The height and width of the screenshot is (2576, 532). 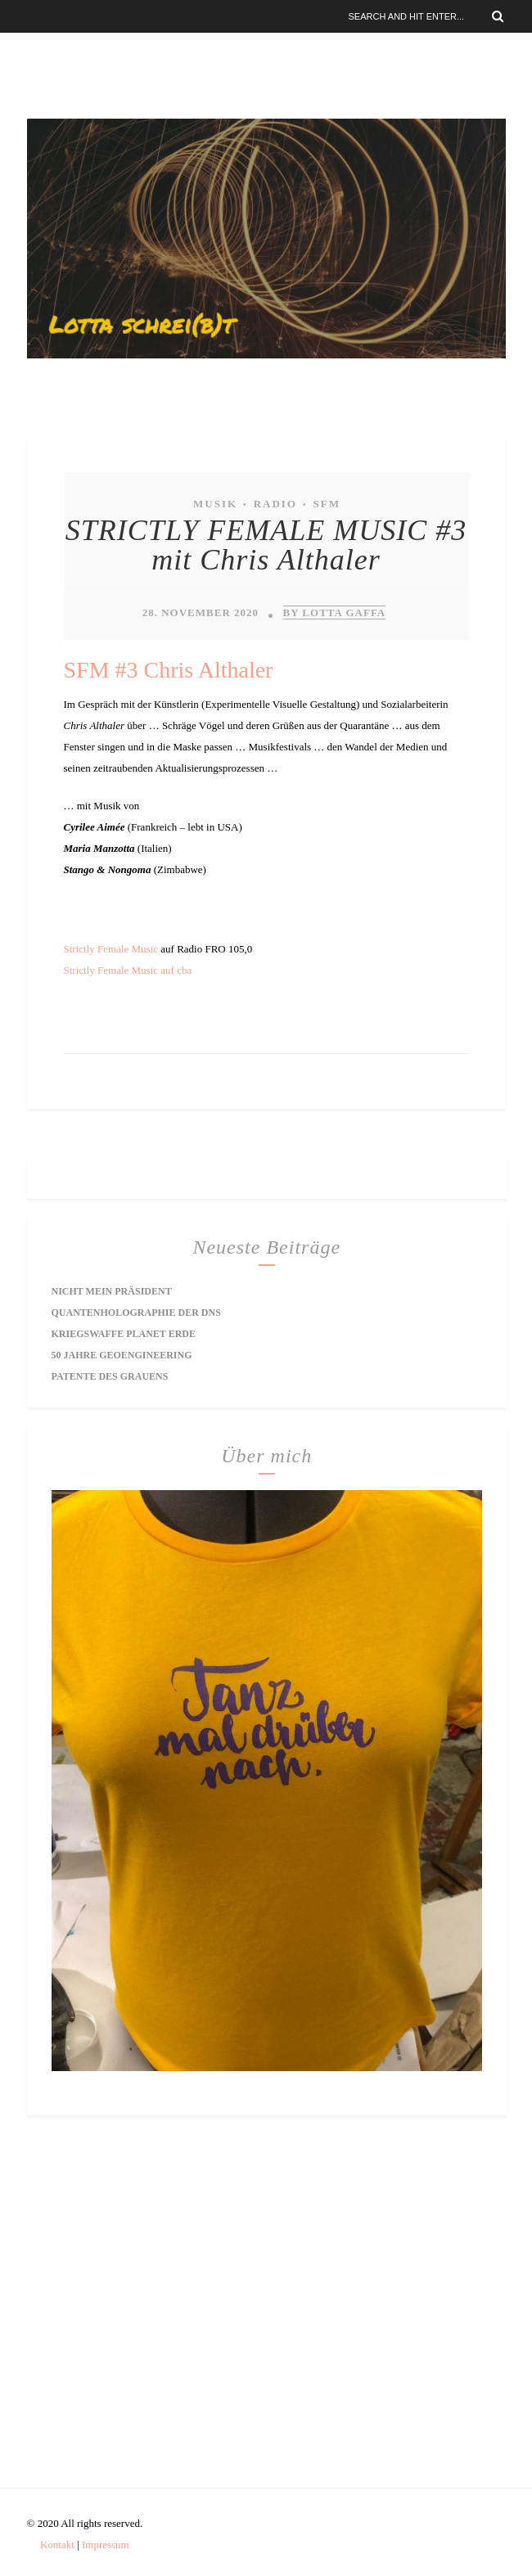 I want to click on Strictly Female Music, so click(x=111, y=949).